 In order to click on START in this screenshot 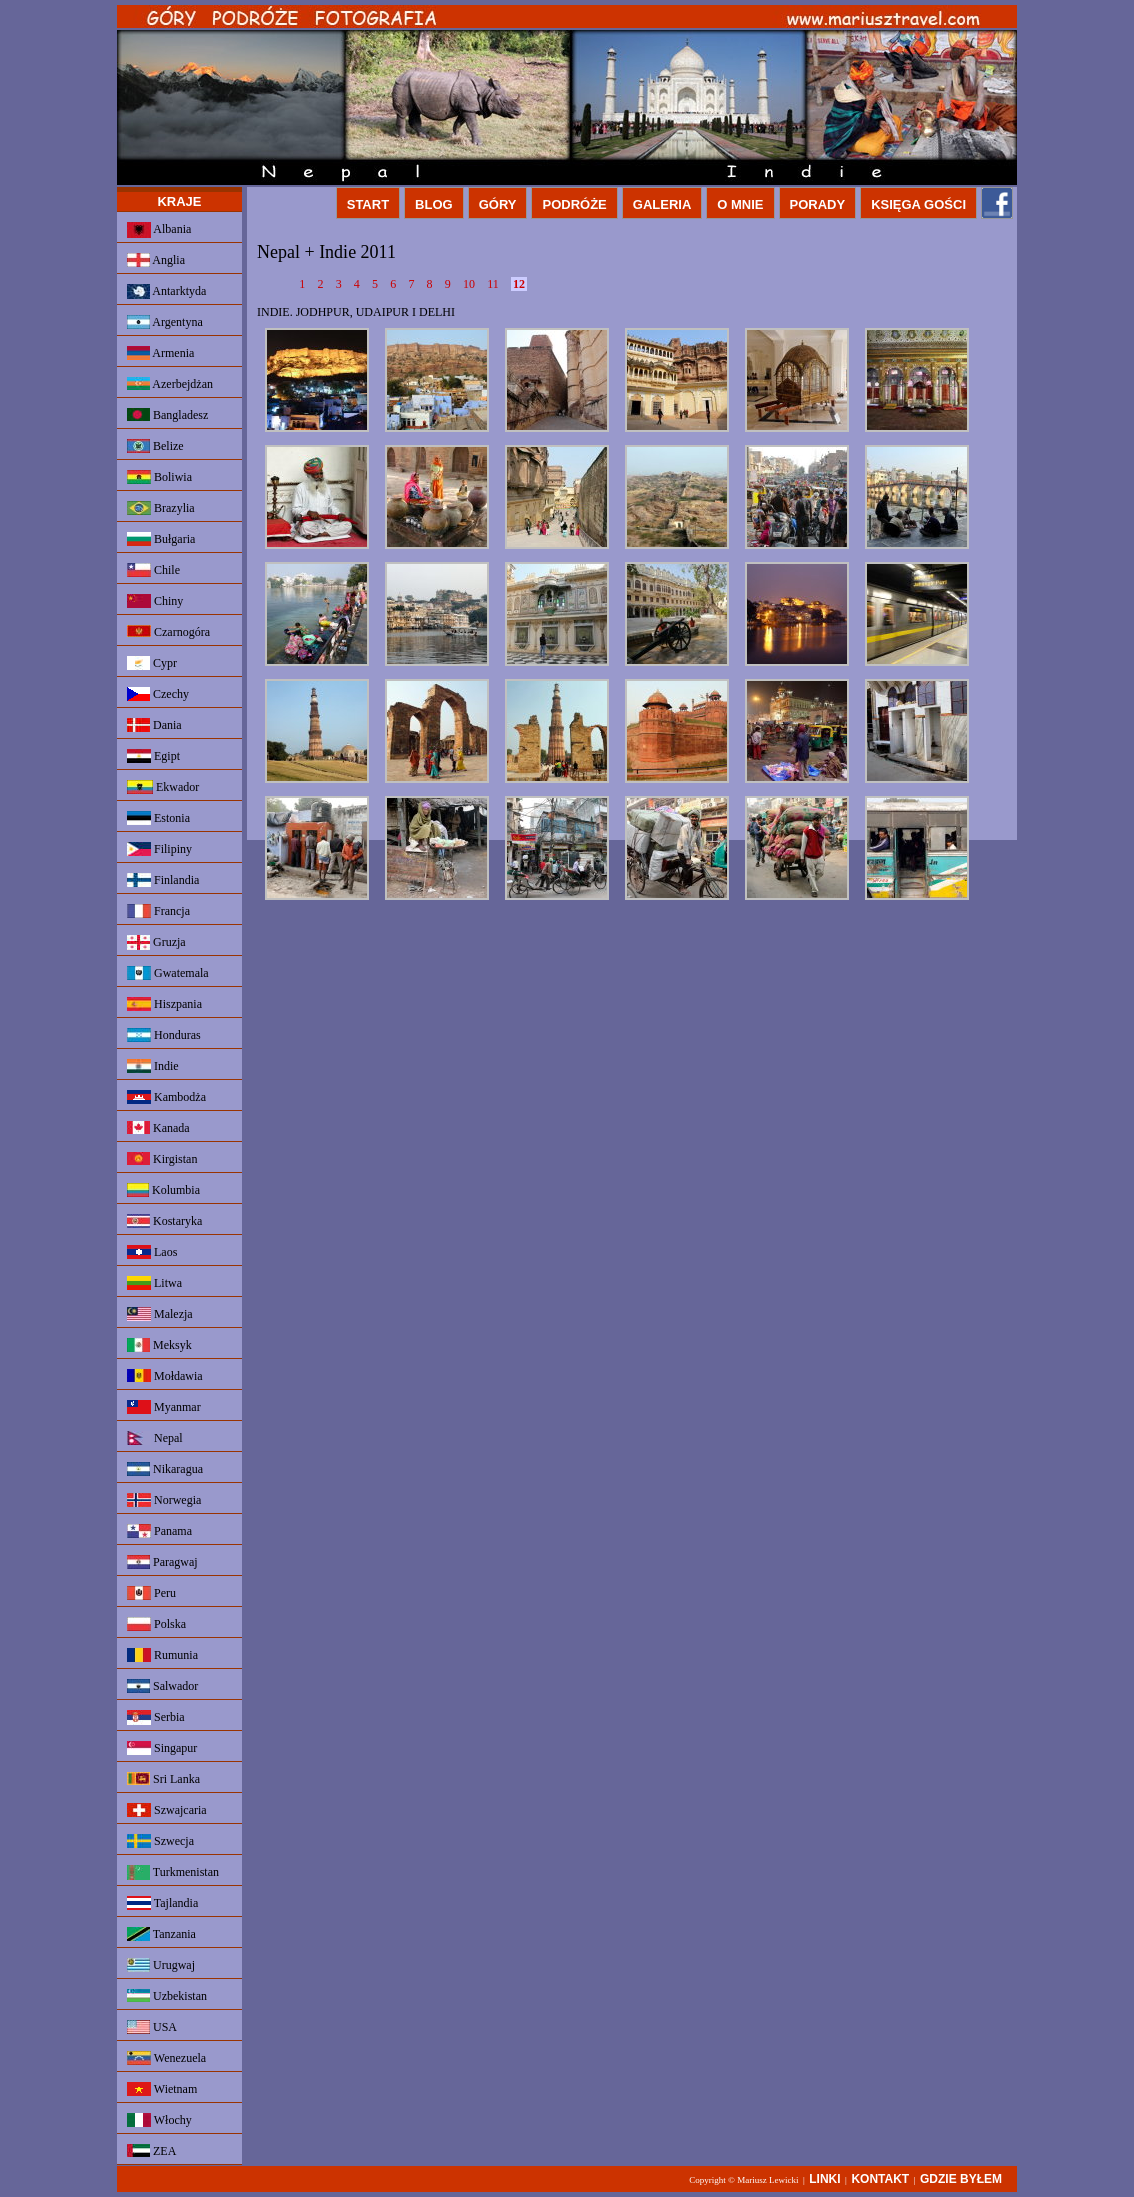, I will do `click(368, 204)`.